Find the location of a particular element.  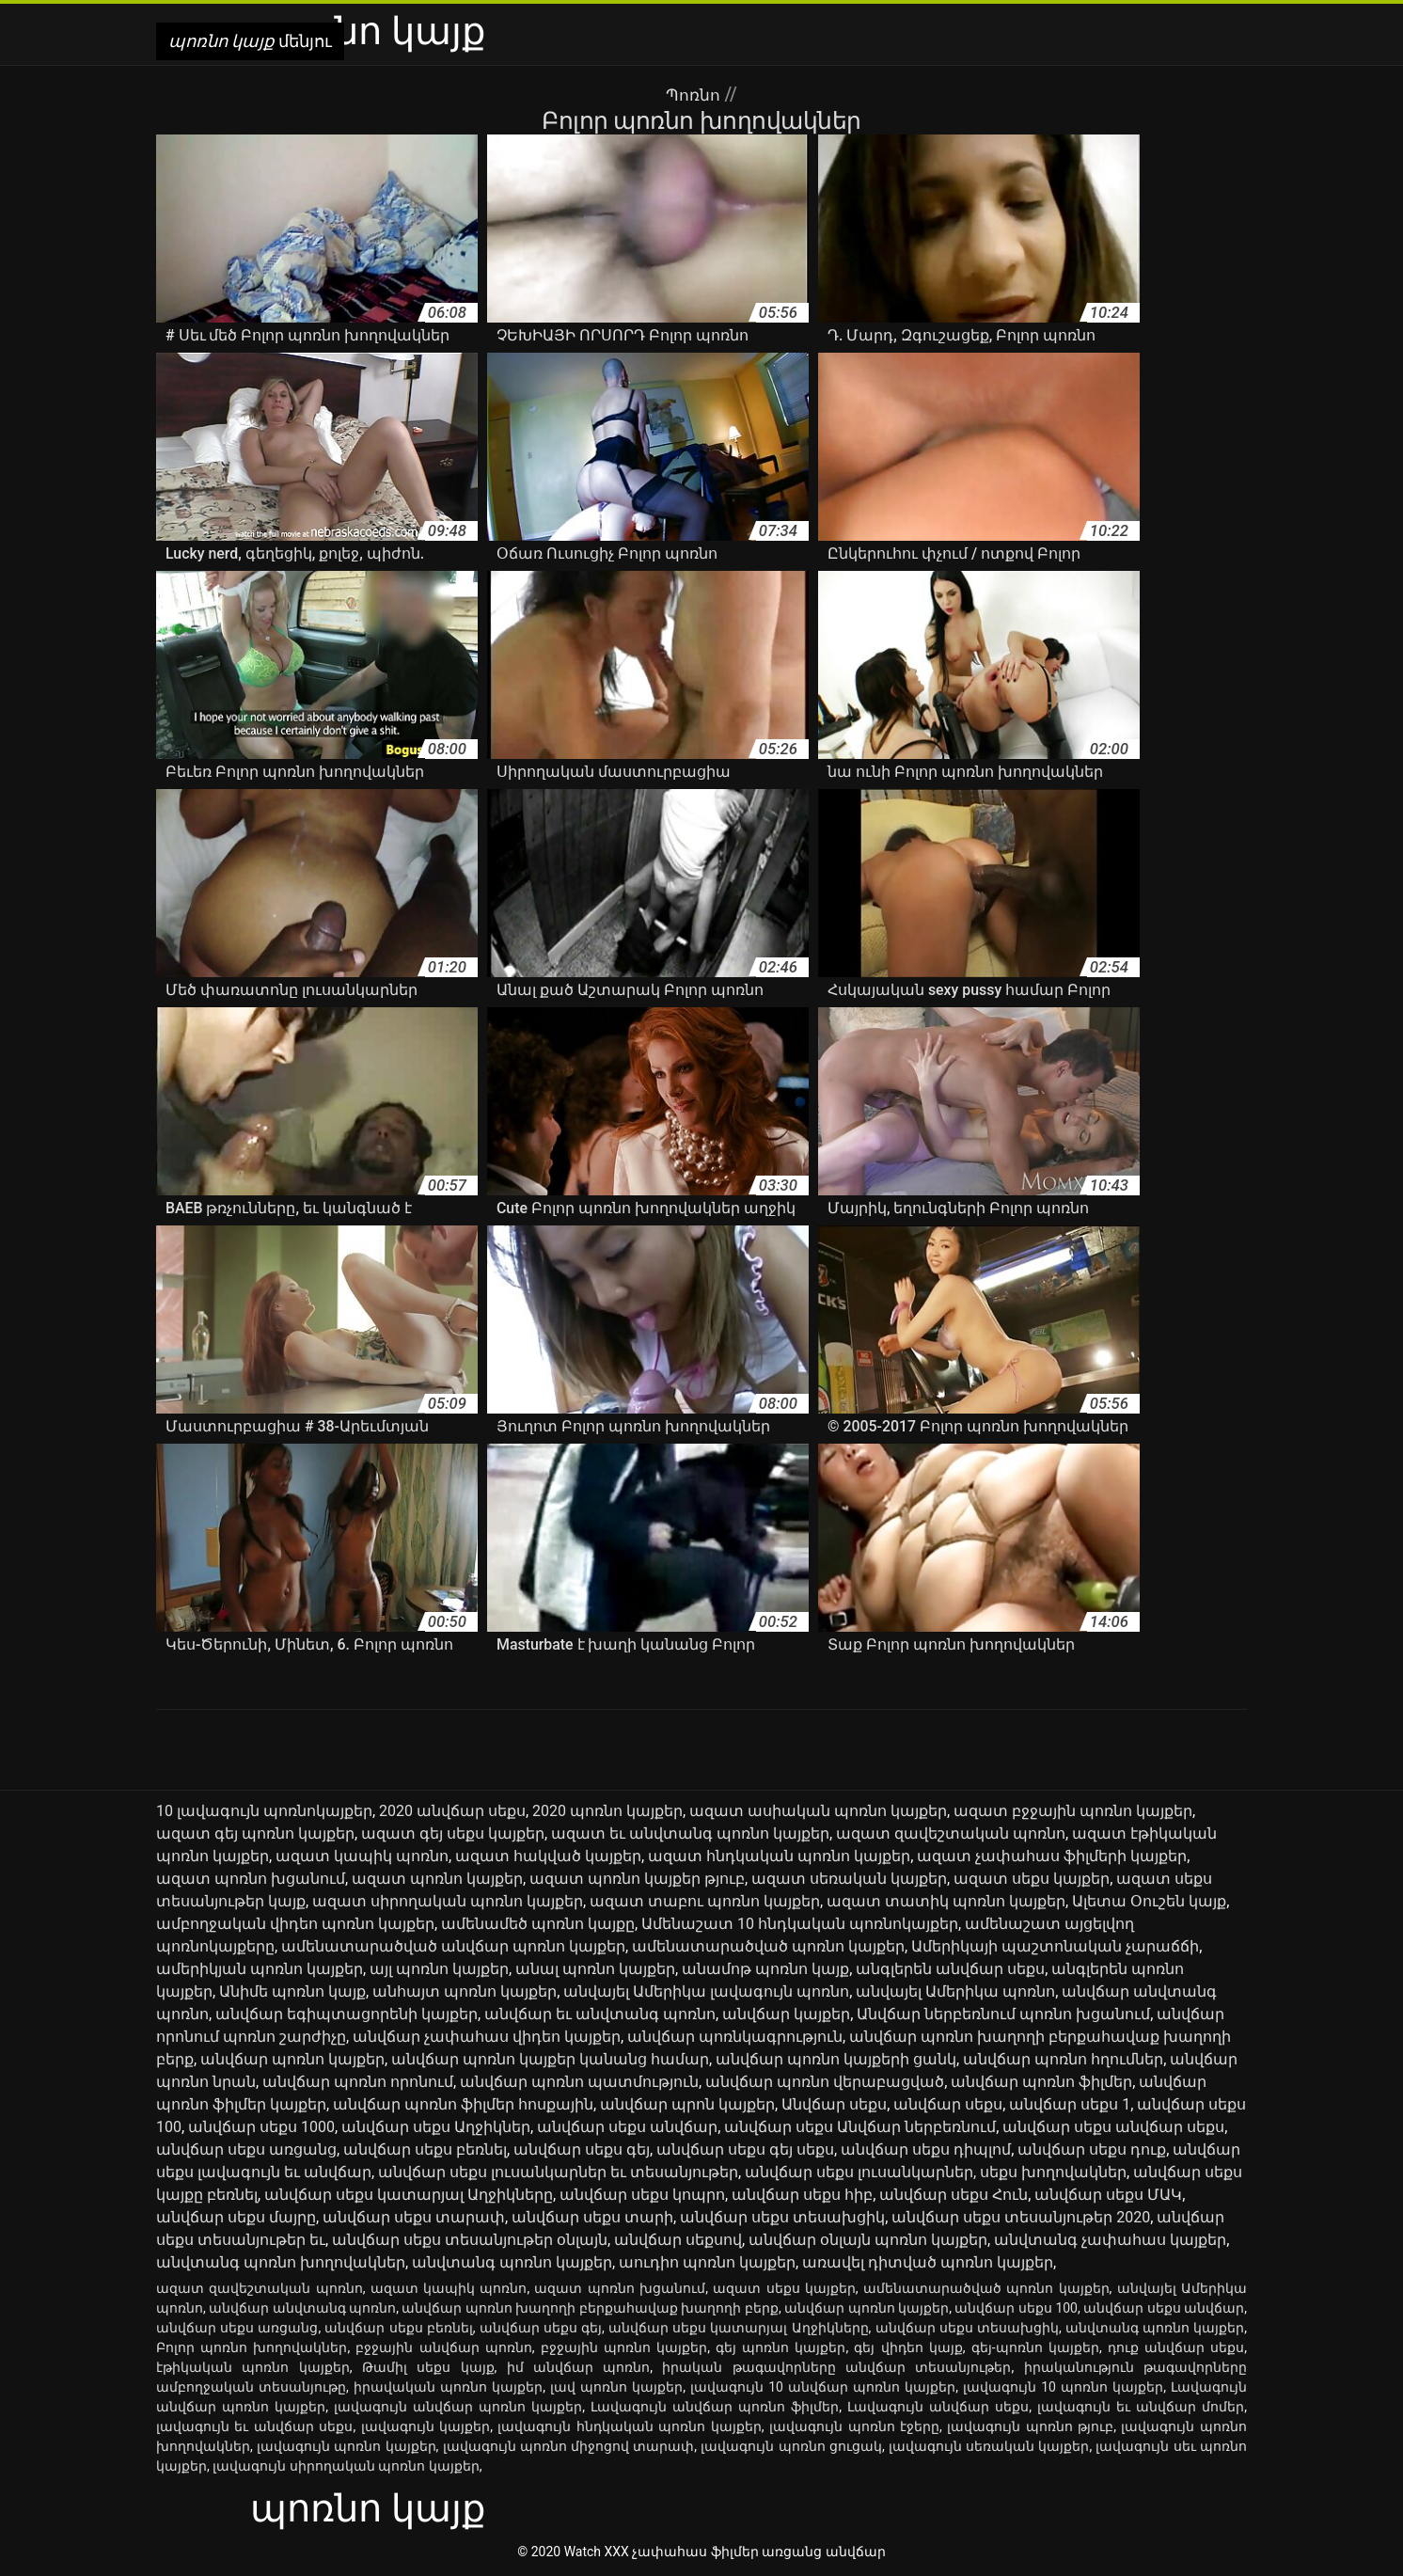

անվայել Ամերիկա լավագույն պոռնո is located at coordinates (706, 1991).